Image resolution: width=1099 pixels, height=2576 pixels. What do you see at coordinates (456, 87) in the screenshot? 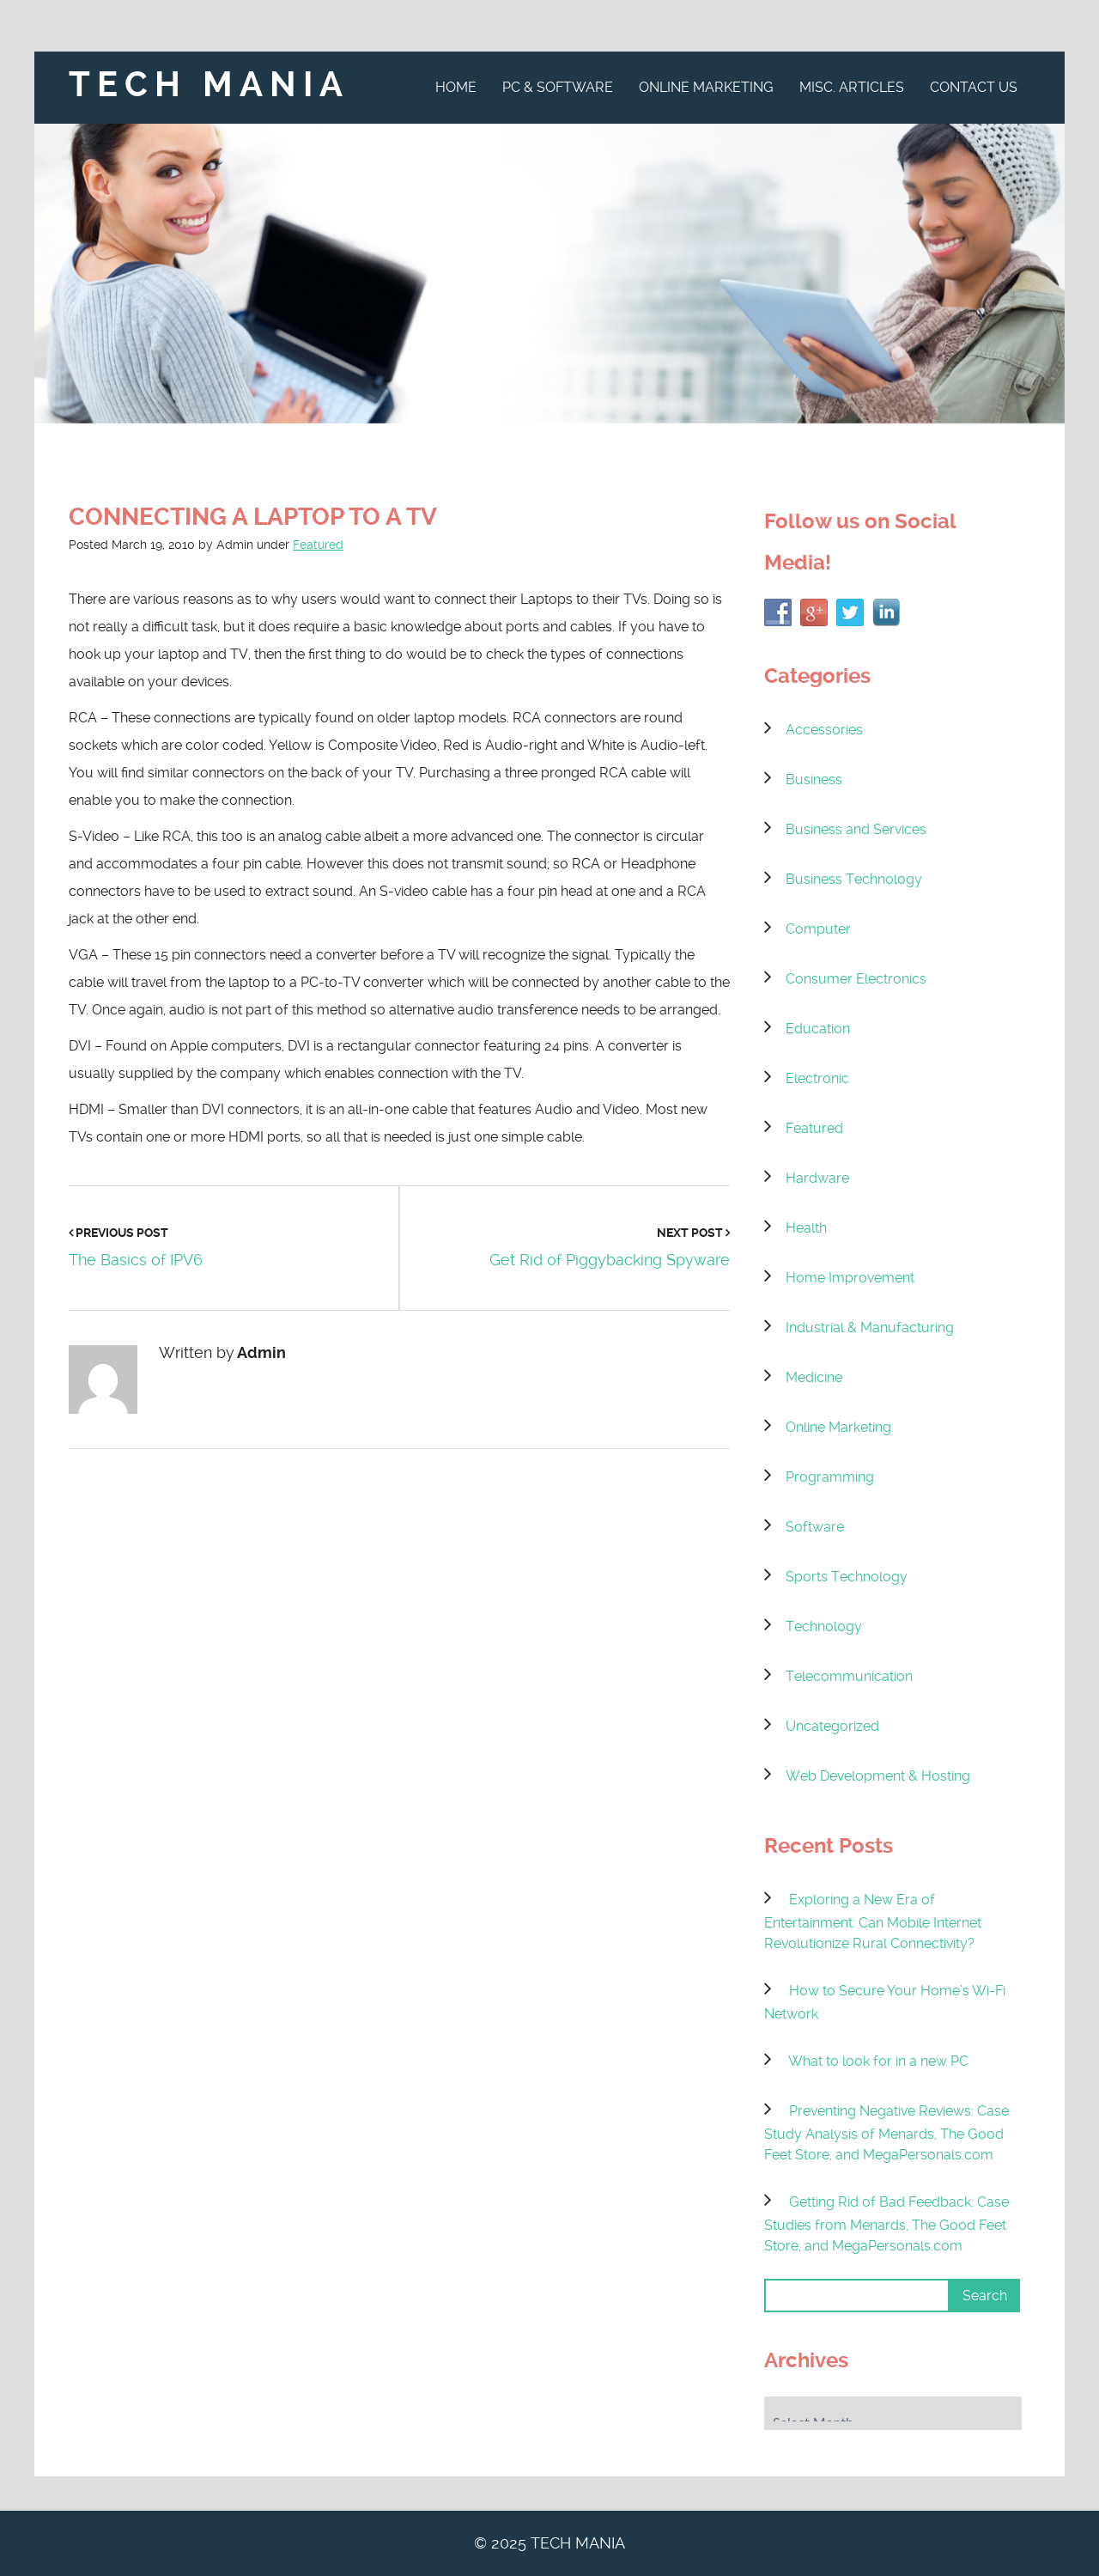
I see `Home` at bounding box center [456, 87].